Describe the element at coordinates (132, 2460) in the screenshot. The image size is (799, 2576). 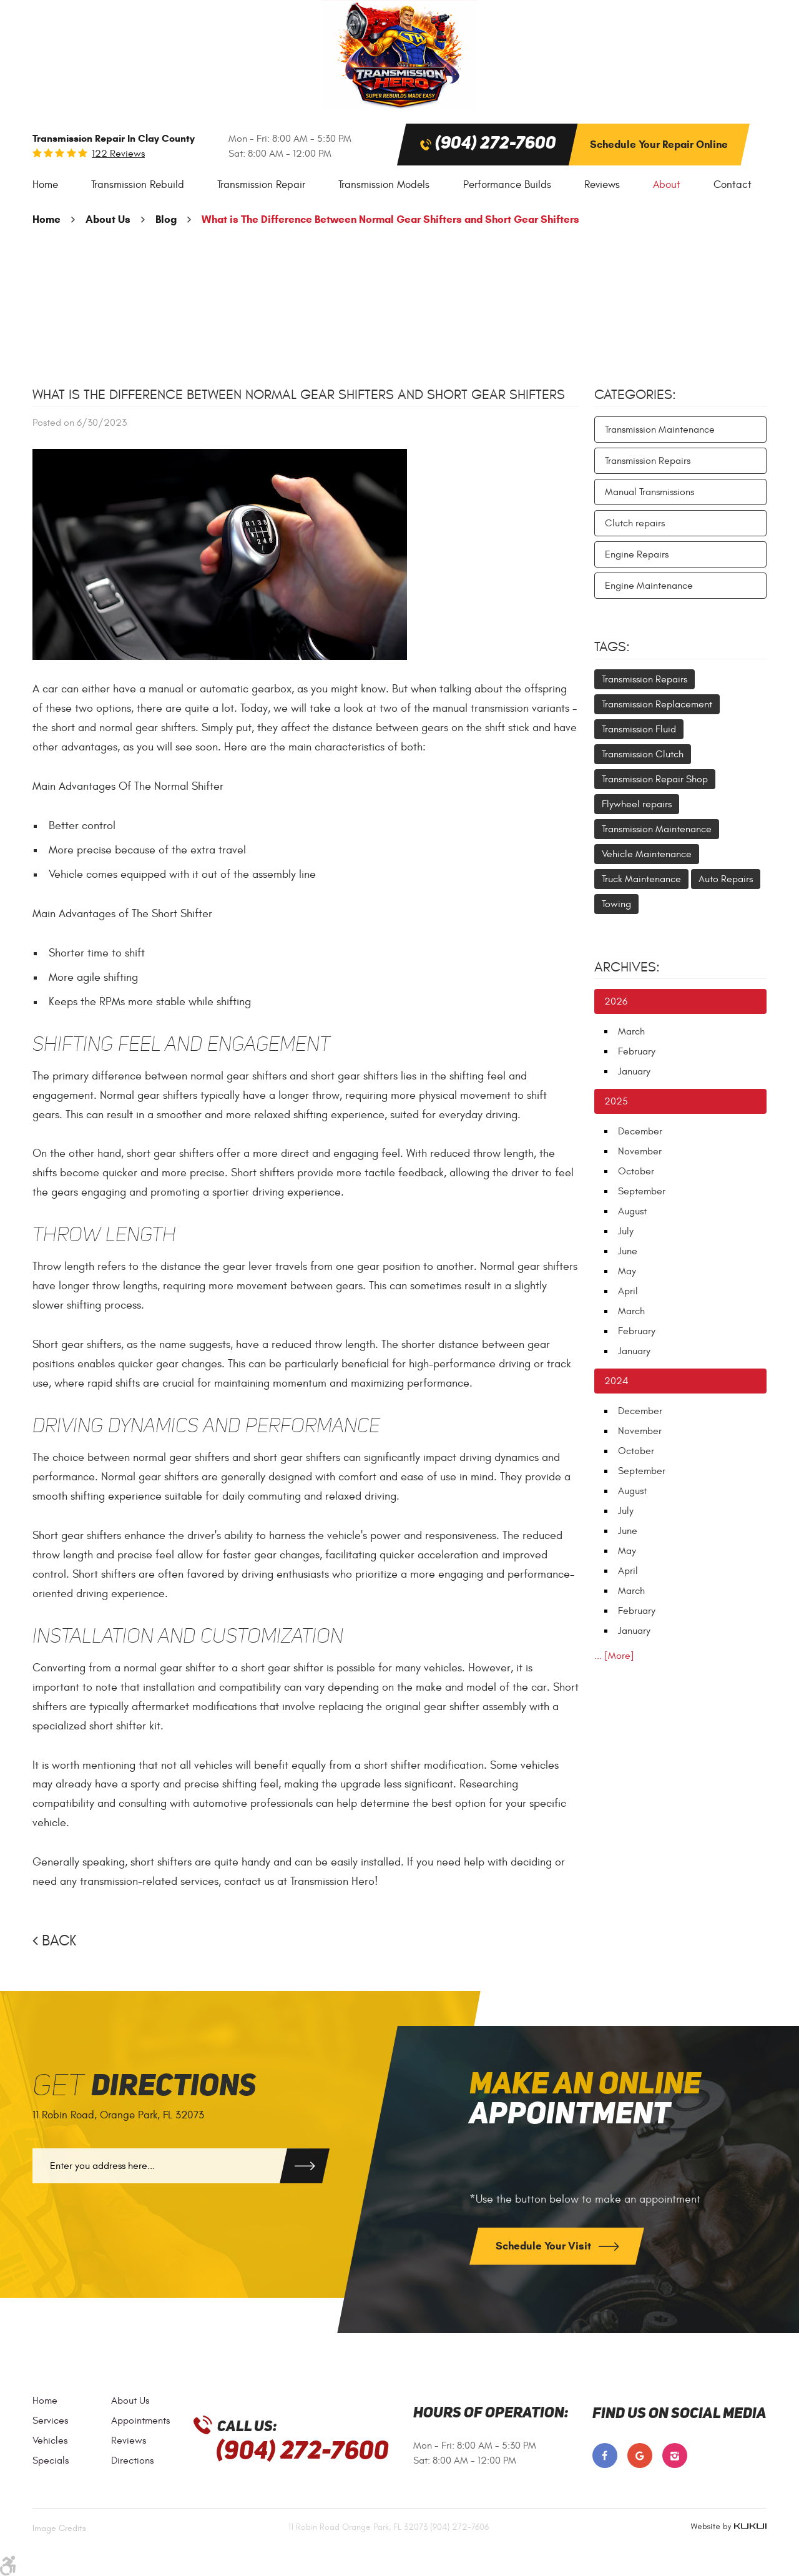
I see `Directions` at that location.